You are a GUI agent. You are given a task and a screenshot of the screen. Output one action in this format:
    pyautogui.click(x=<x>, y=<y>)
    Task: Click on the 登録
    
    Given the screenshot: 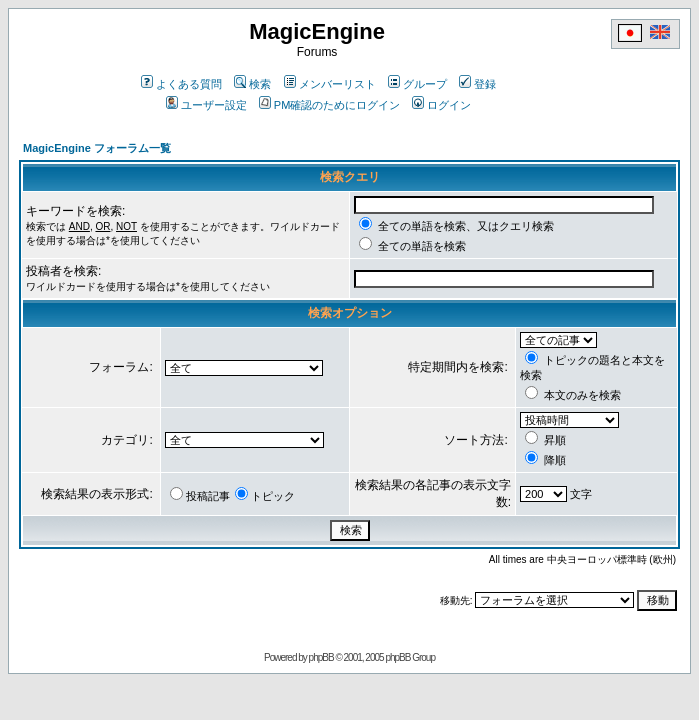 What is the action you would take?
    pyautogui.click(x=477, y=84)
    